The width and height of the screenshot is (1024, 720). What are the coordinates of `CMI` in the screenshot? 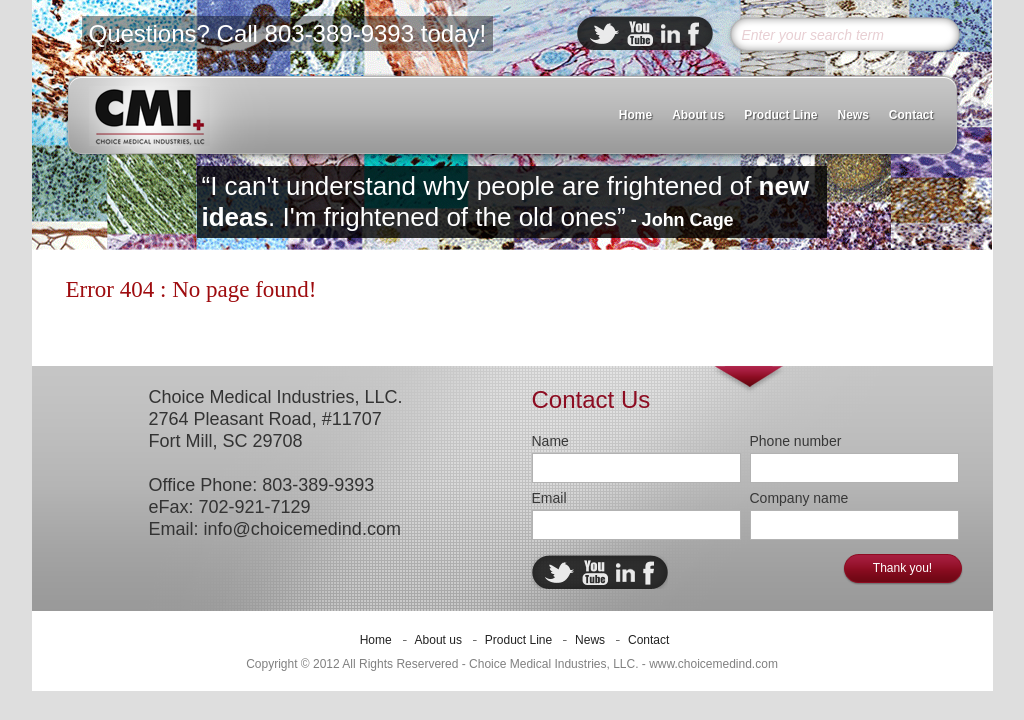 It's located at (149, 116).